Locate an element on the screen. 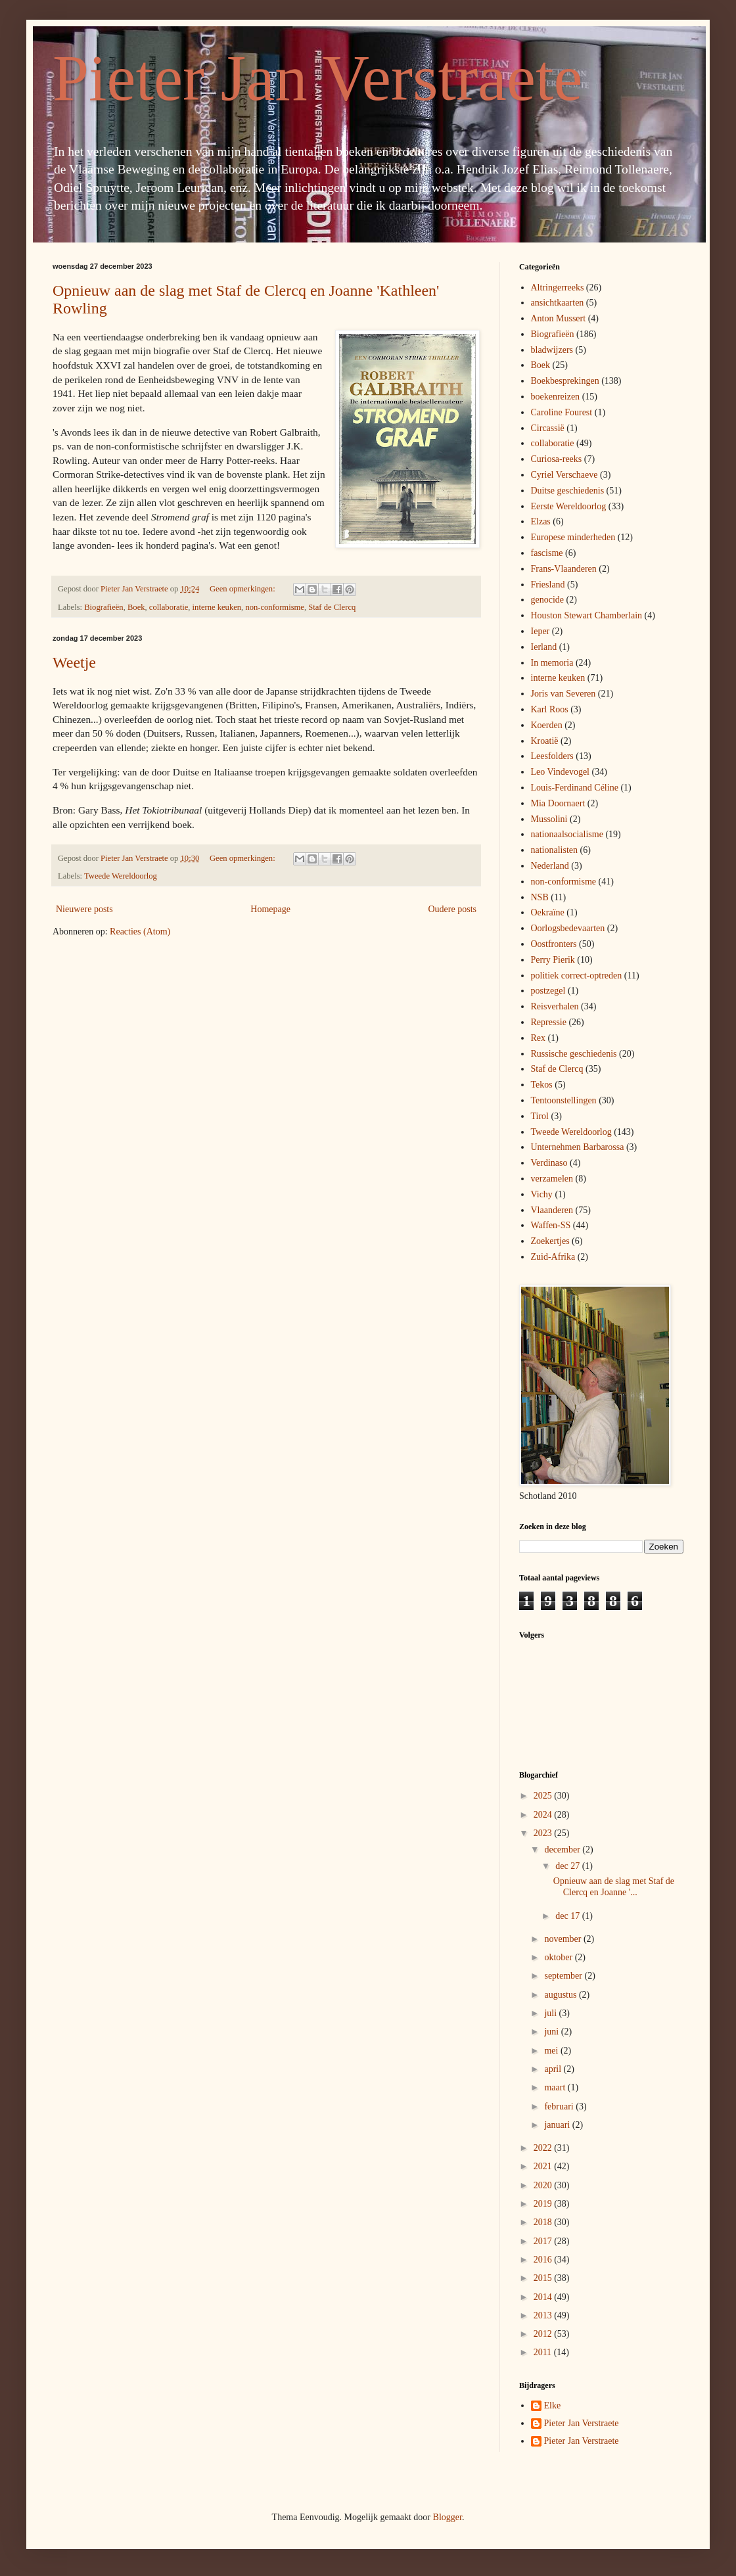 The height and width of the screenshot is (2576, 736). Mussolini is located at coordinates (549, 819).